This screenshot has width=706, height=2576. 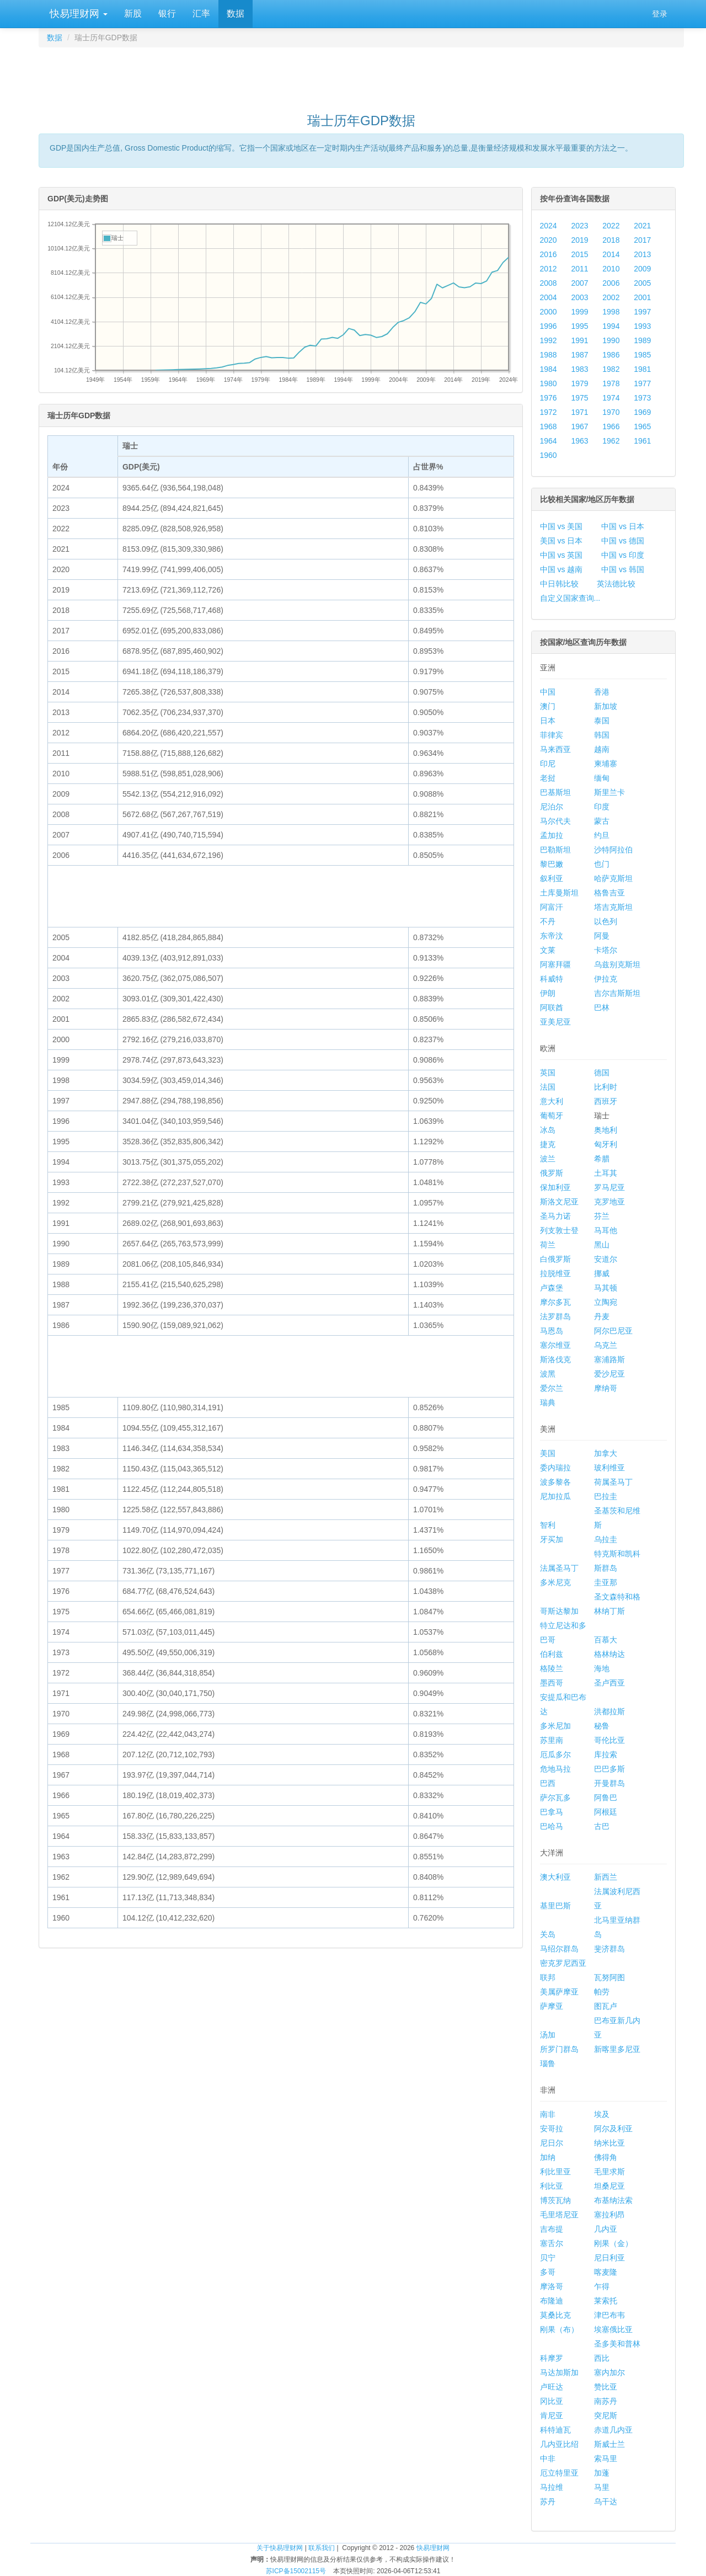 I want to click on 英国, so click(x=547, y=1072).